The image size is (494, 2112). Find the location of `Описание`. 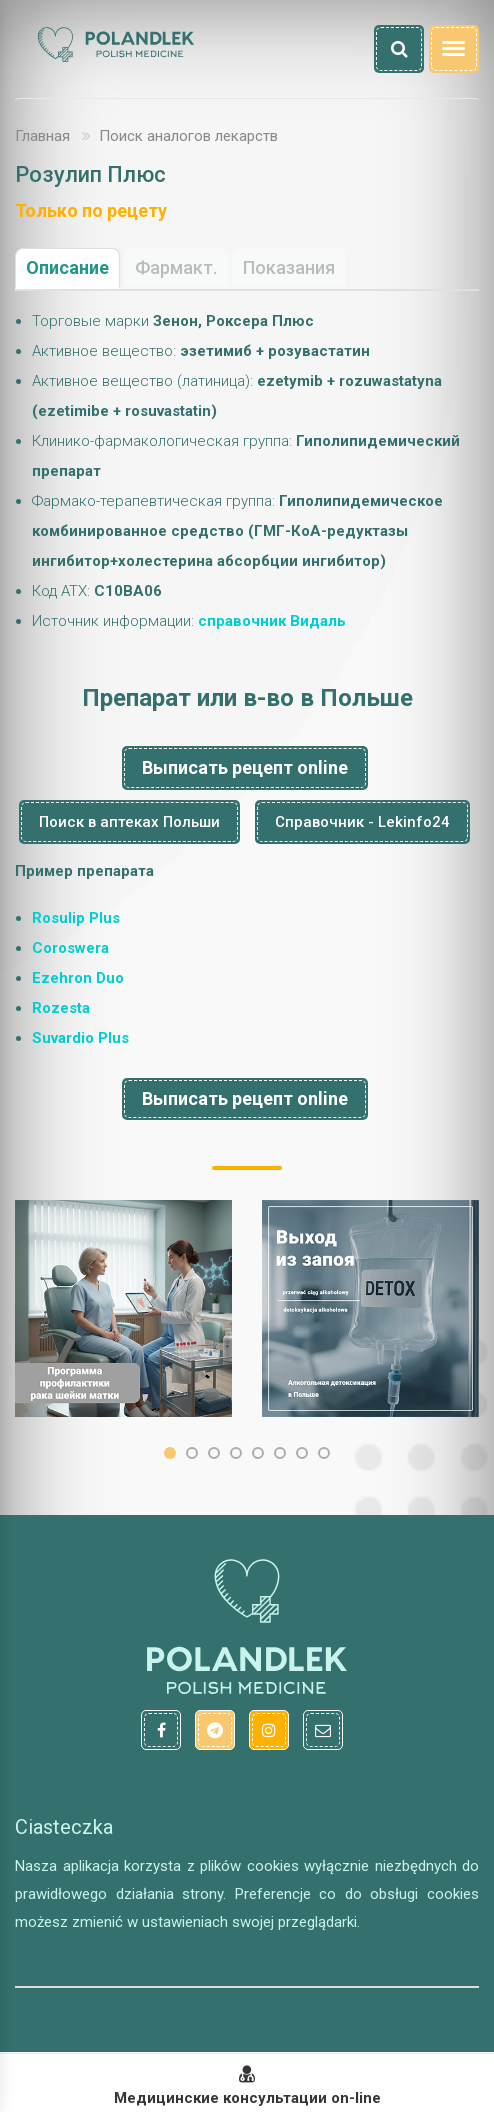

Описание is located at coordinates (67, 267).